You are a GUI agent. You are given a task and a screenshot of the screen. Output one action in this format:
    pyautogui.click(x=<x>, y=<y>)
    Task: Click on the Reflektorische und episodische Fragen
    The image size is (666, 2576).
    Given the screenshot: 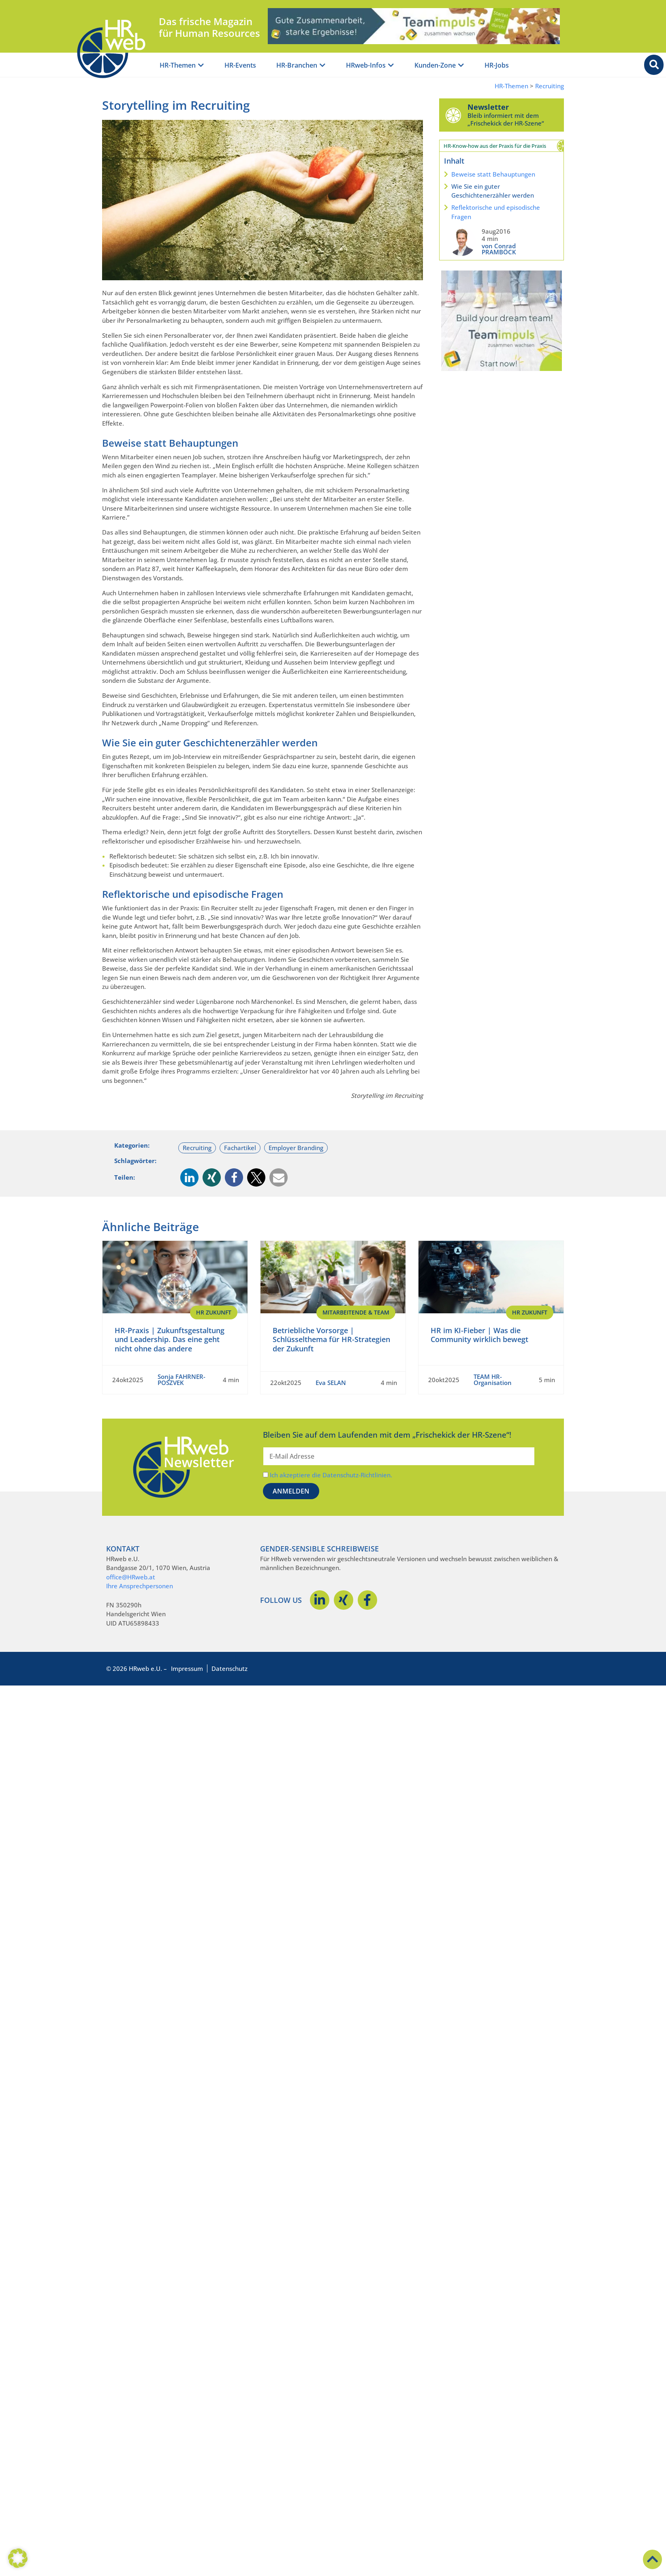 What is the action you would take?
    pyautogui.click(x=495, y=212)
    